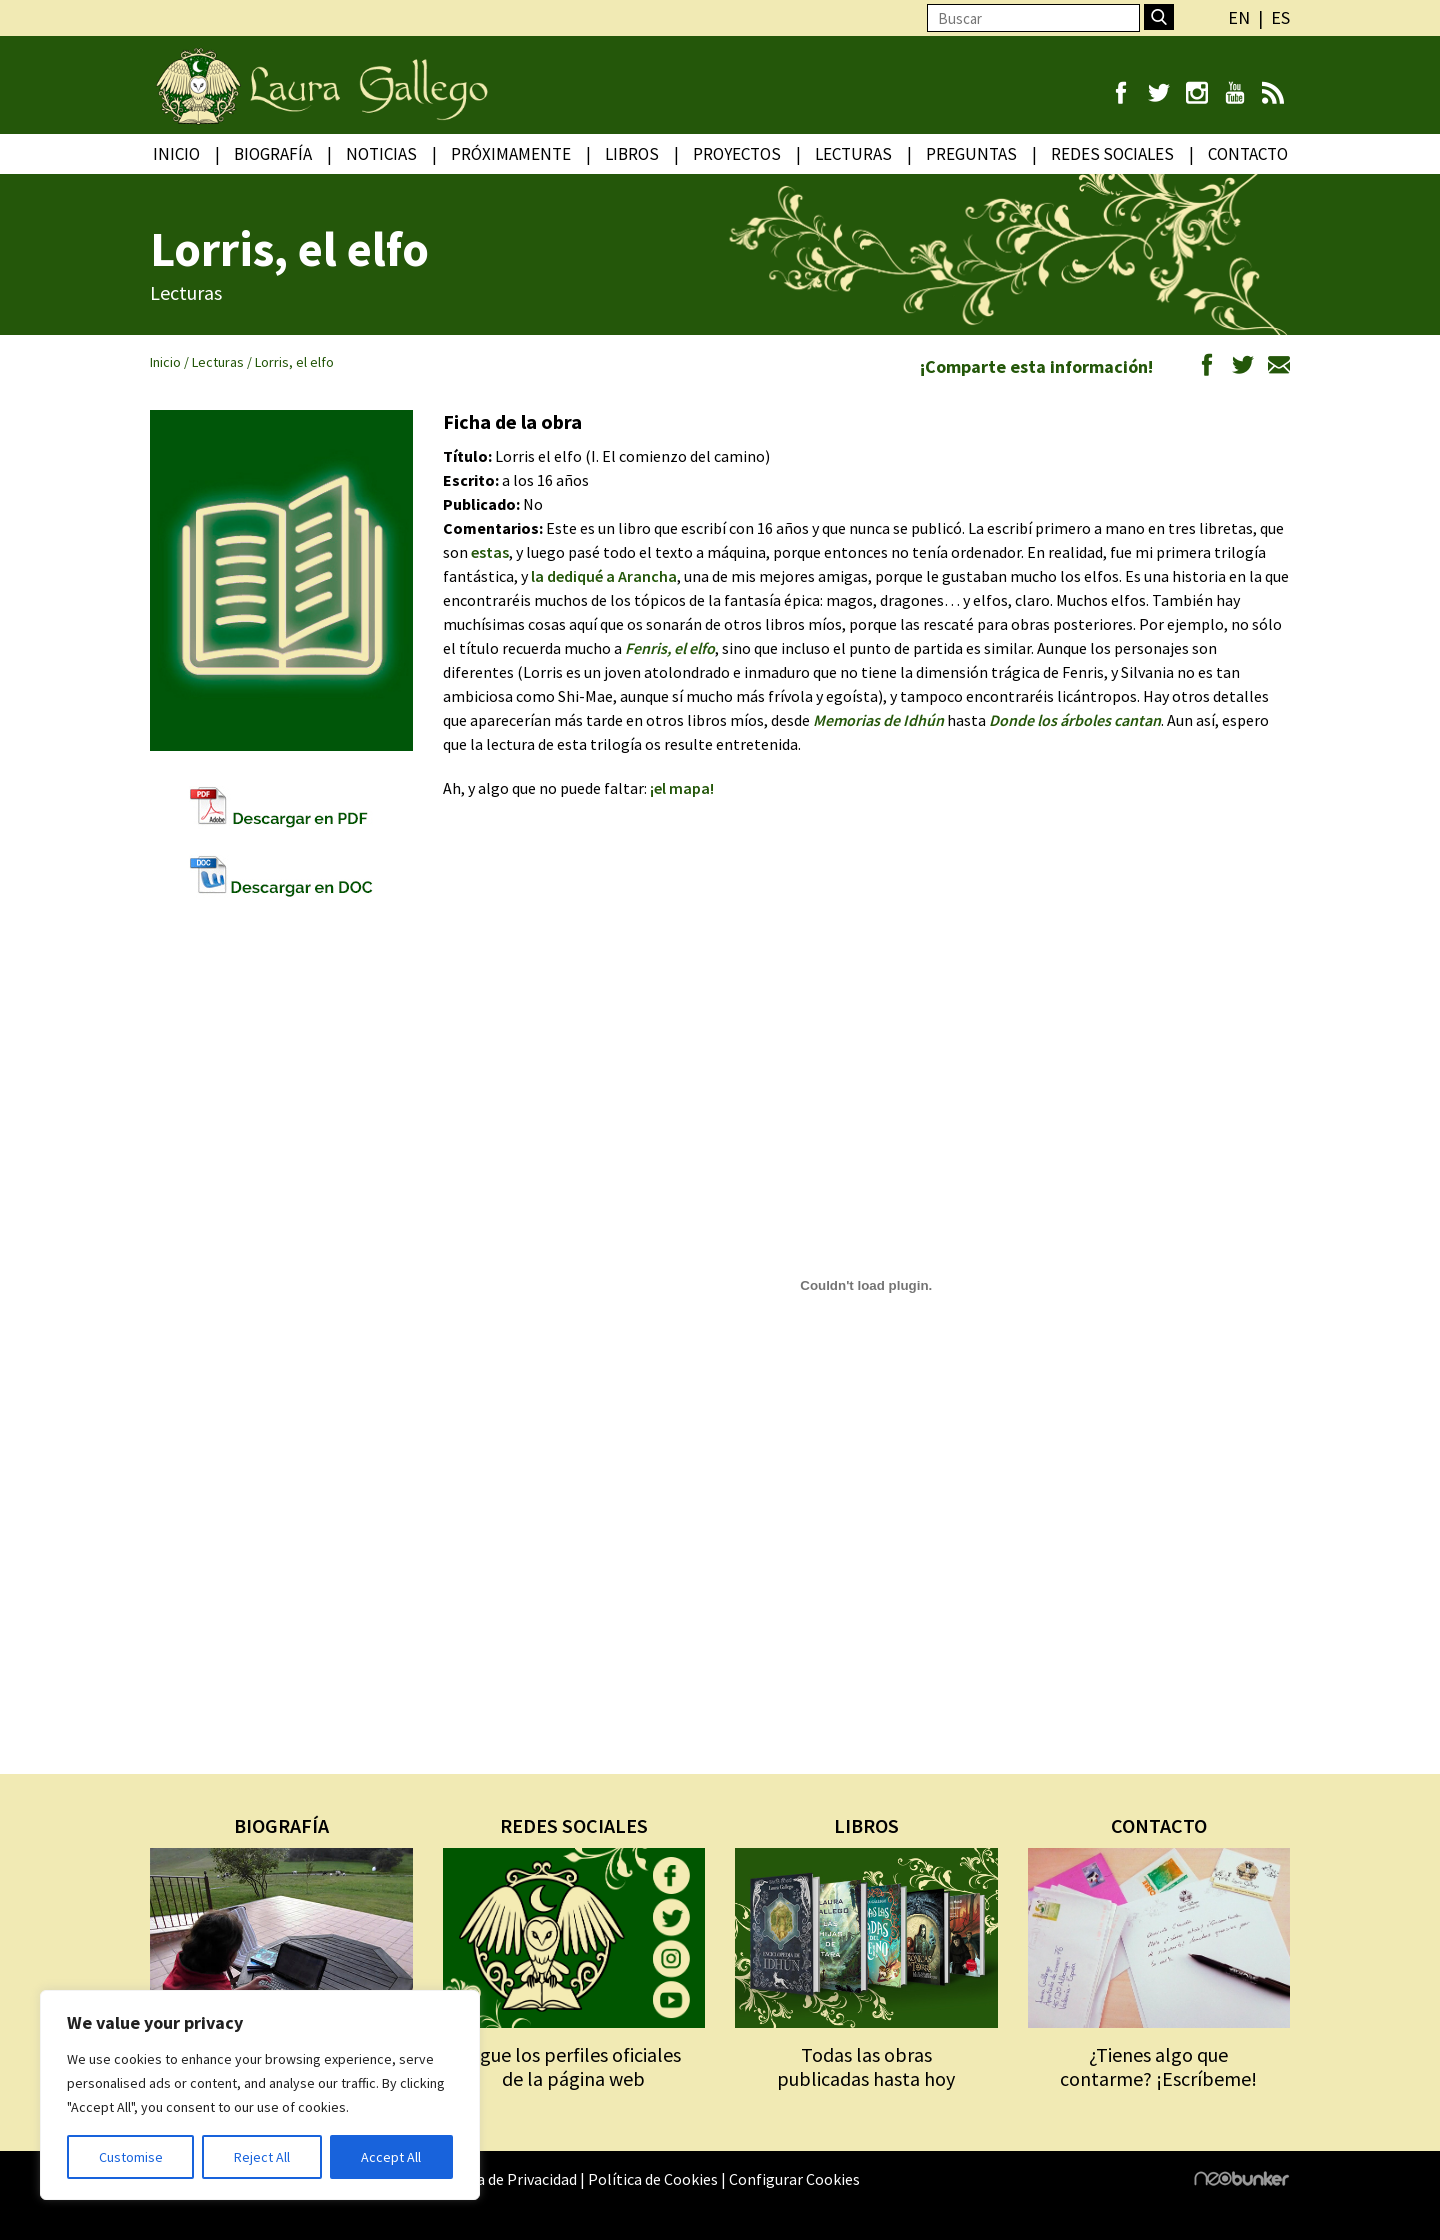 The image size is (1440, 2240). Describe the element at coordinates (866, 1825) in the screenshot. I see `LIBROS` at that location.